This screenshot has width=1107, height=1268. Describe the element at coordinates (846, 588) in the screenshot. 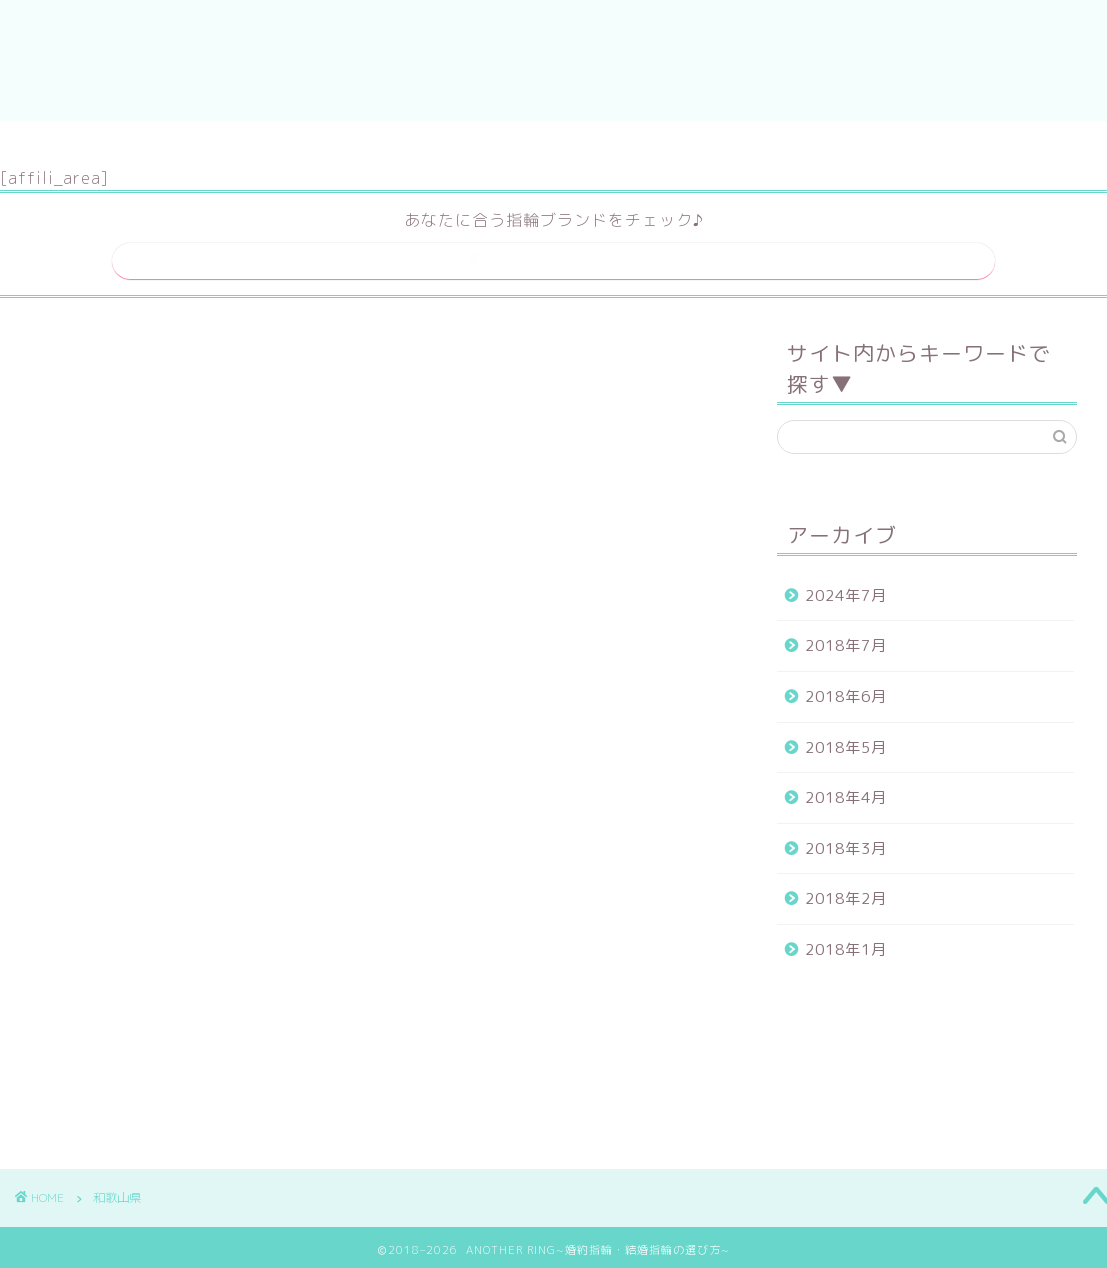

I see `2024年7月` at that location.